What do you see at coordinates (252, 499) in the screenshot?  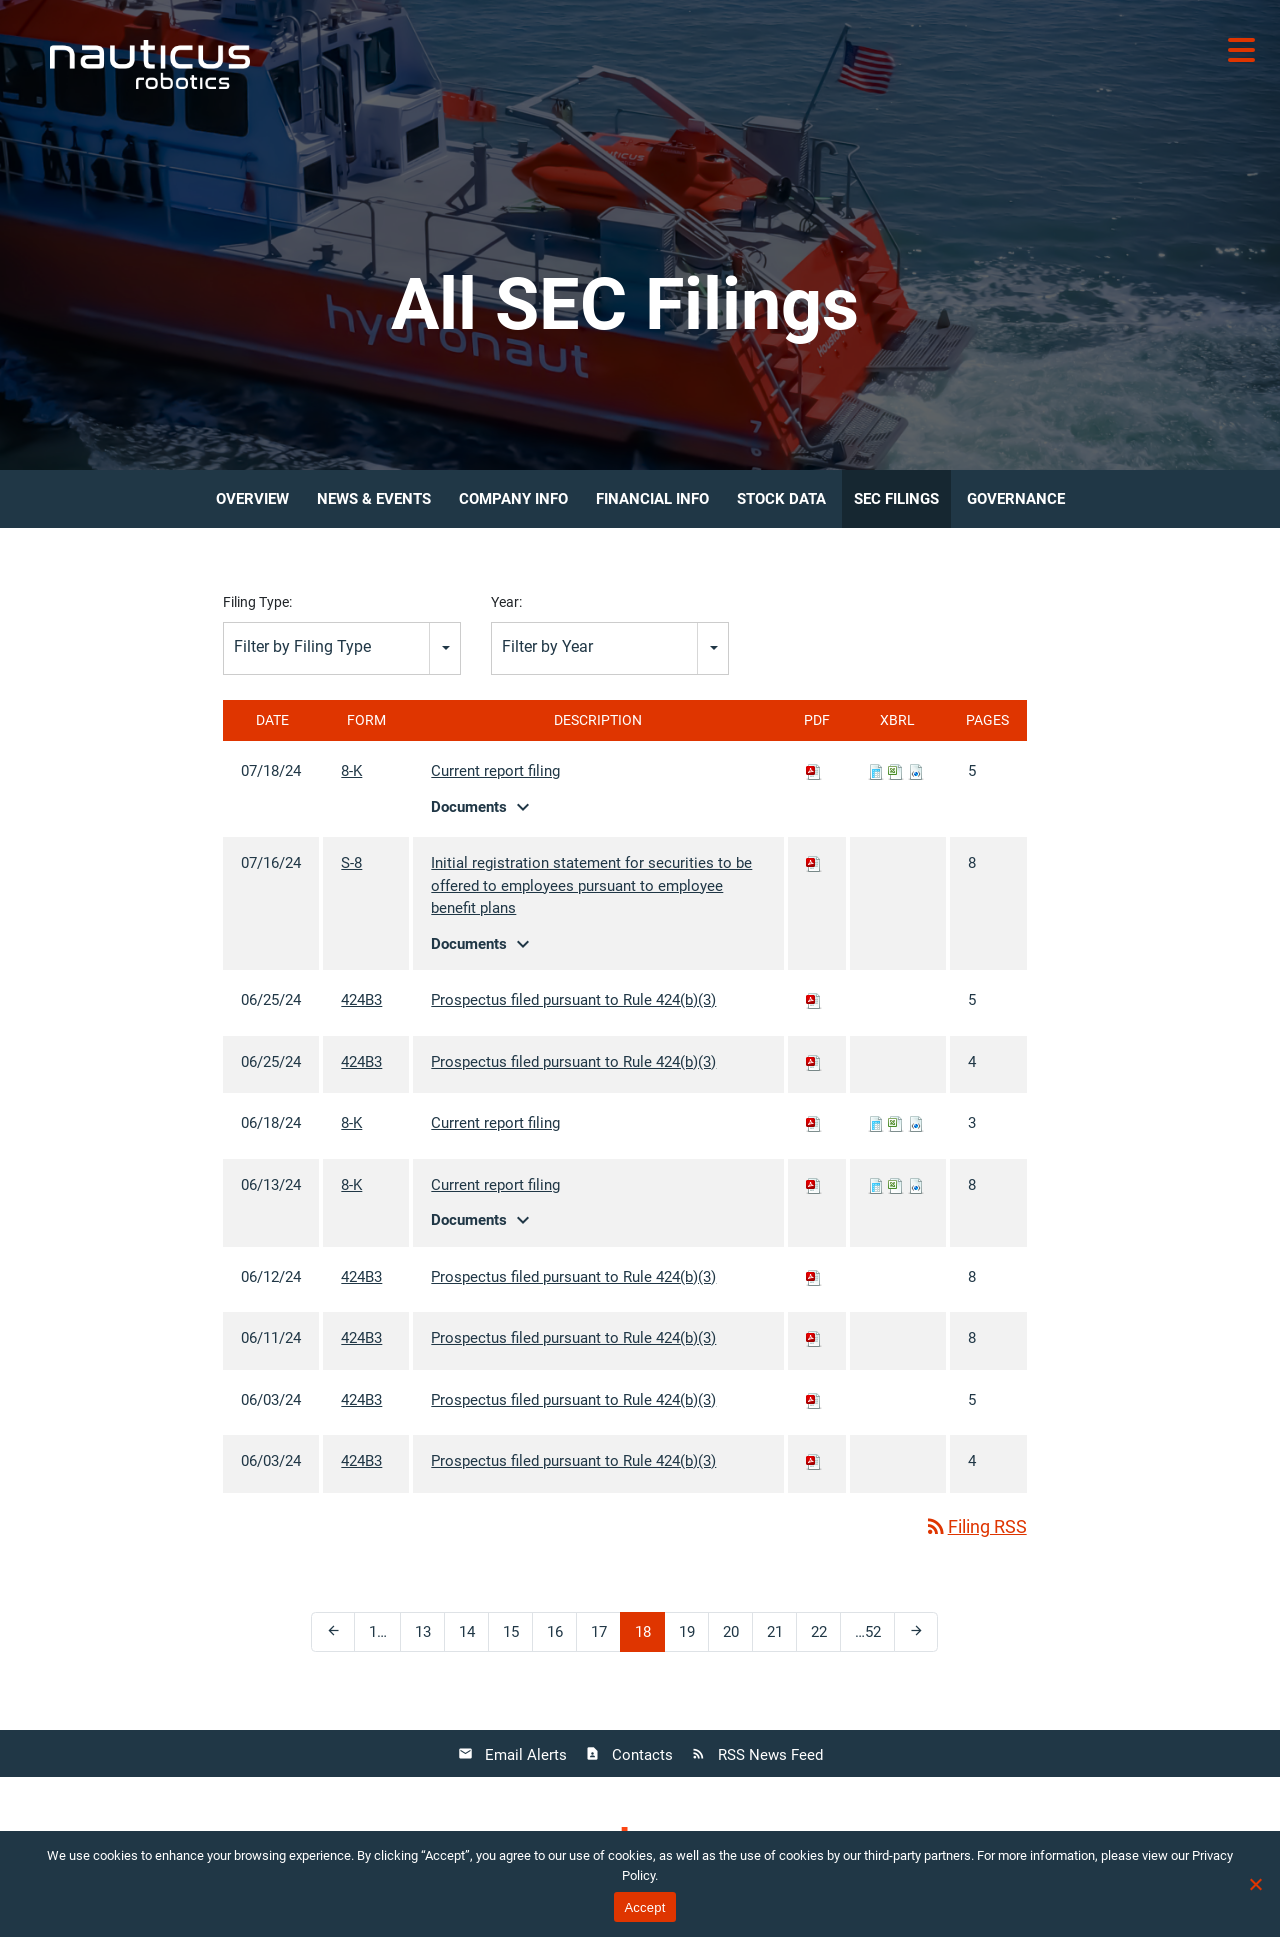 I see `Overview` at bounding box center [252, 499].